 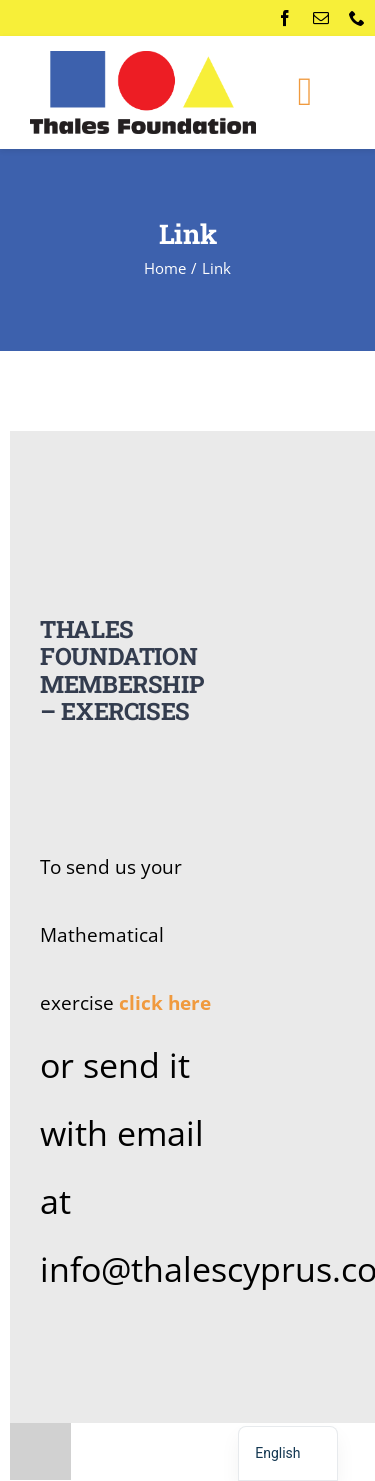 What do you see at coordinates (285, 18) in the screenshot?
I see `[facebook]` at bounding box center [285, 18].